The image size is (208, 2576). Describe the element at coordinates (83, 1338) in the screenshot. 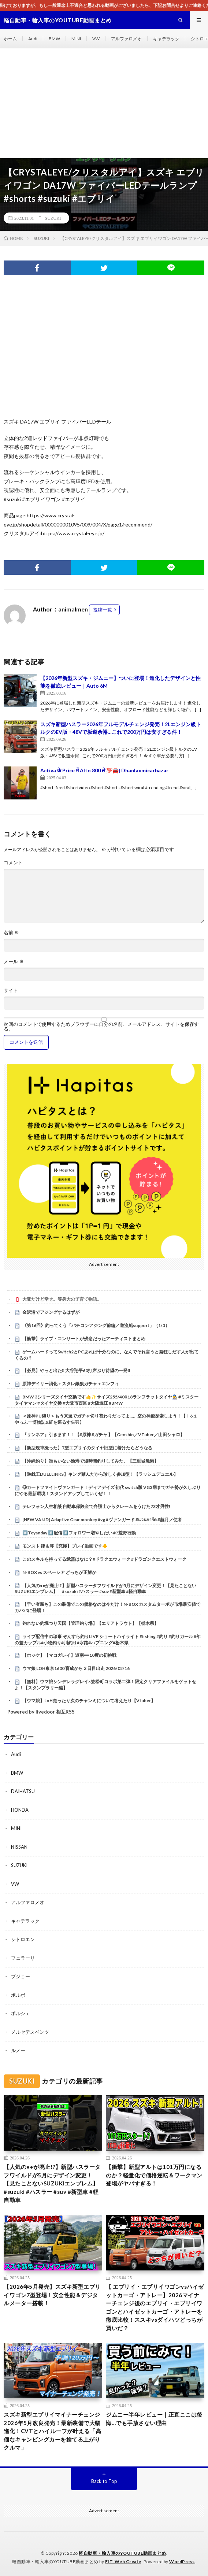

I see `【衝撃】ライブ・コンサートが残念だったアーティストまとめ` at that location.